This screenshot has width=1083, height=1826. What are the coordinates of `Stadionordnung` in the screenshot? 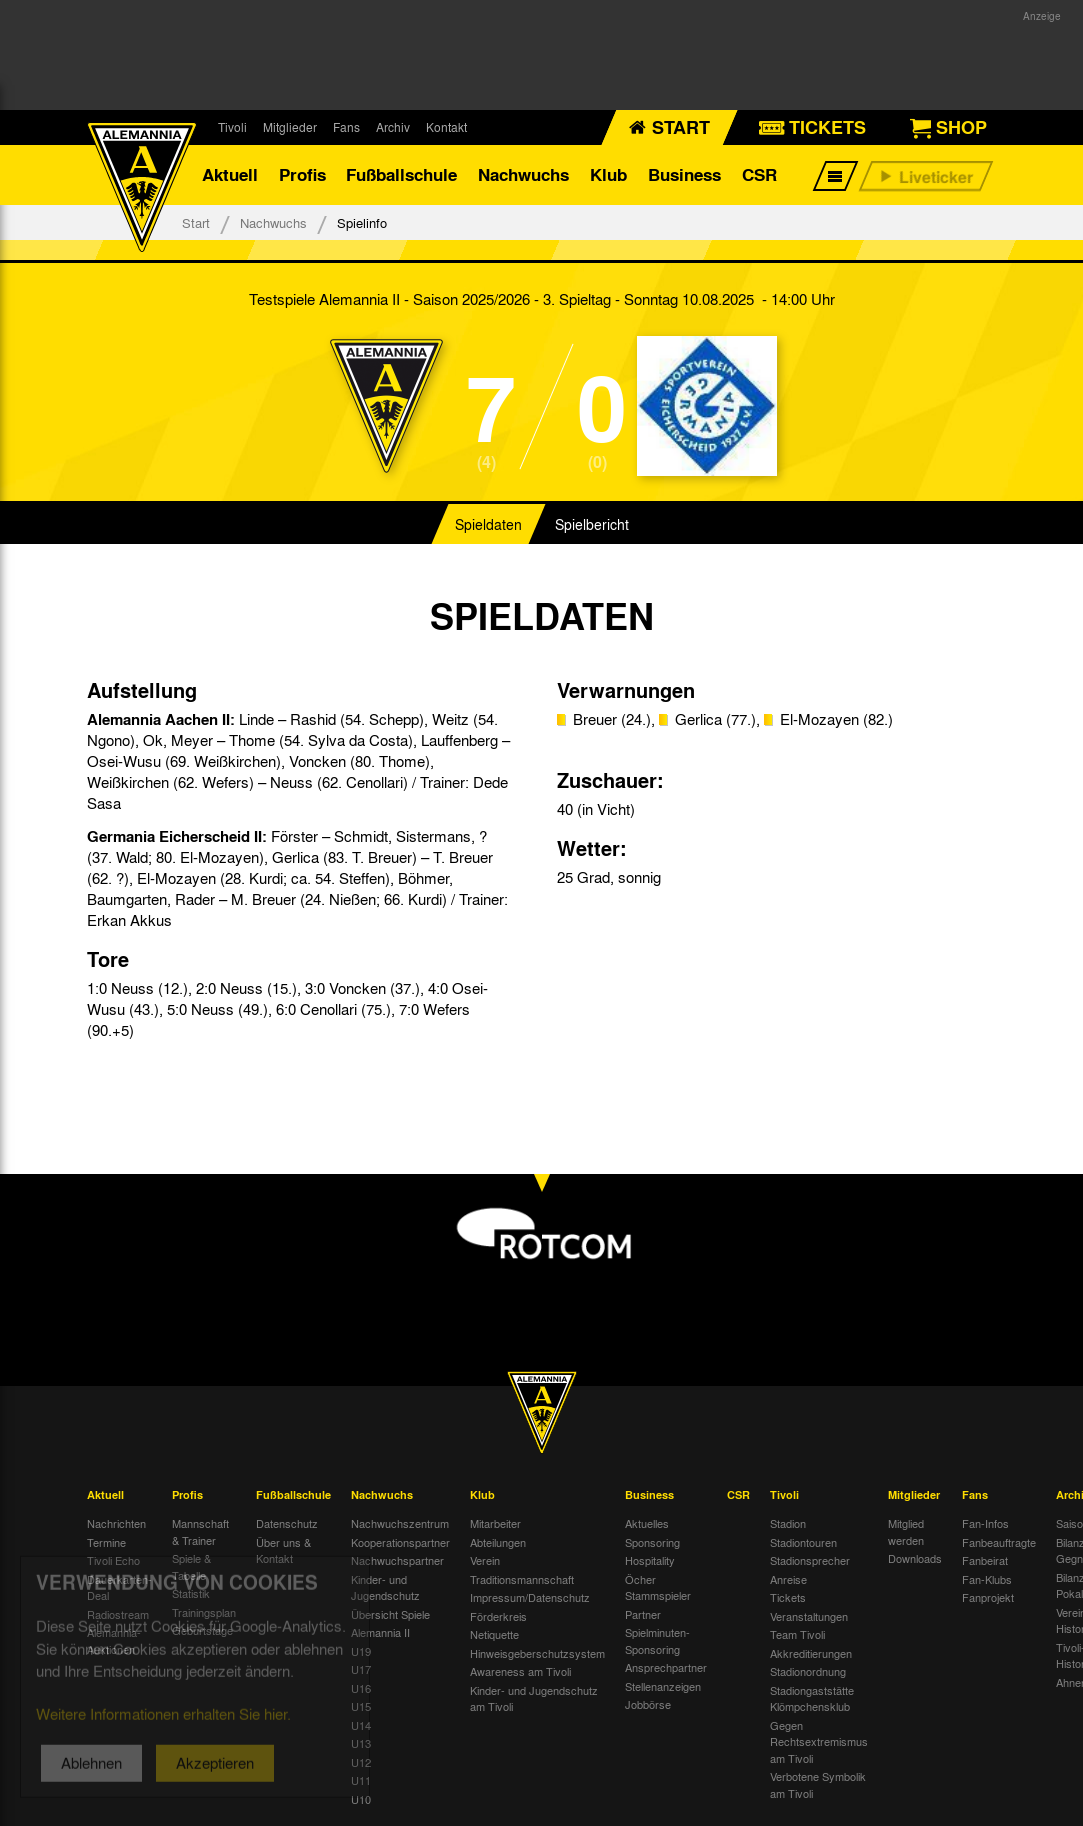 It's located at (808, 1671).